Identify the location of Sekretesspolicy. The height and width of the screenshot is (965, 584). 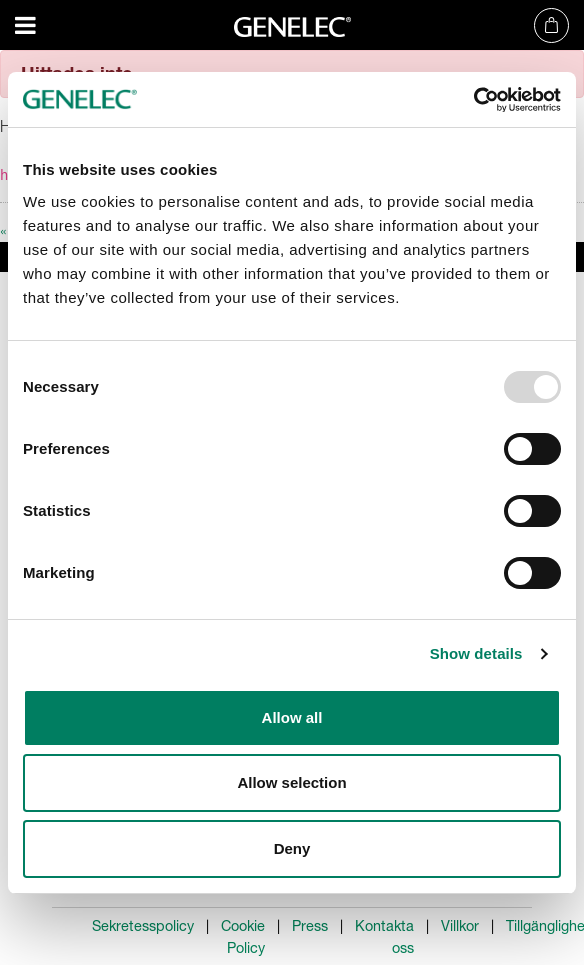
(143, 926).